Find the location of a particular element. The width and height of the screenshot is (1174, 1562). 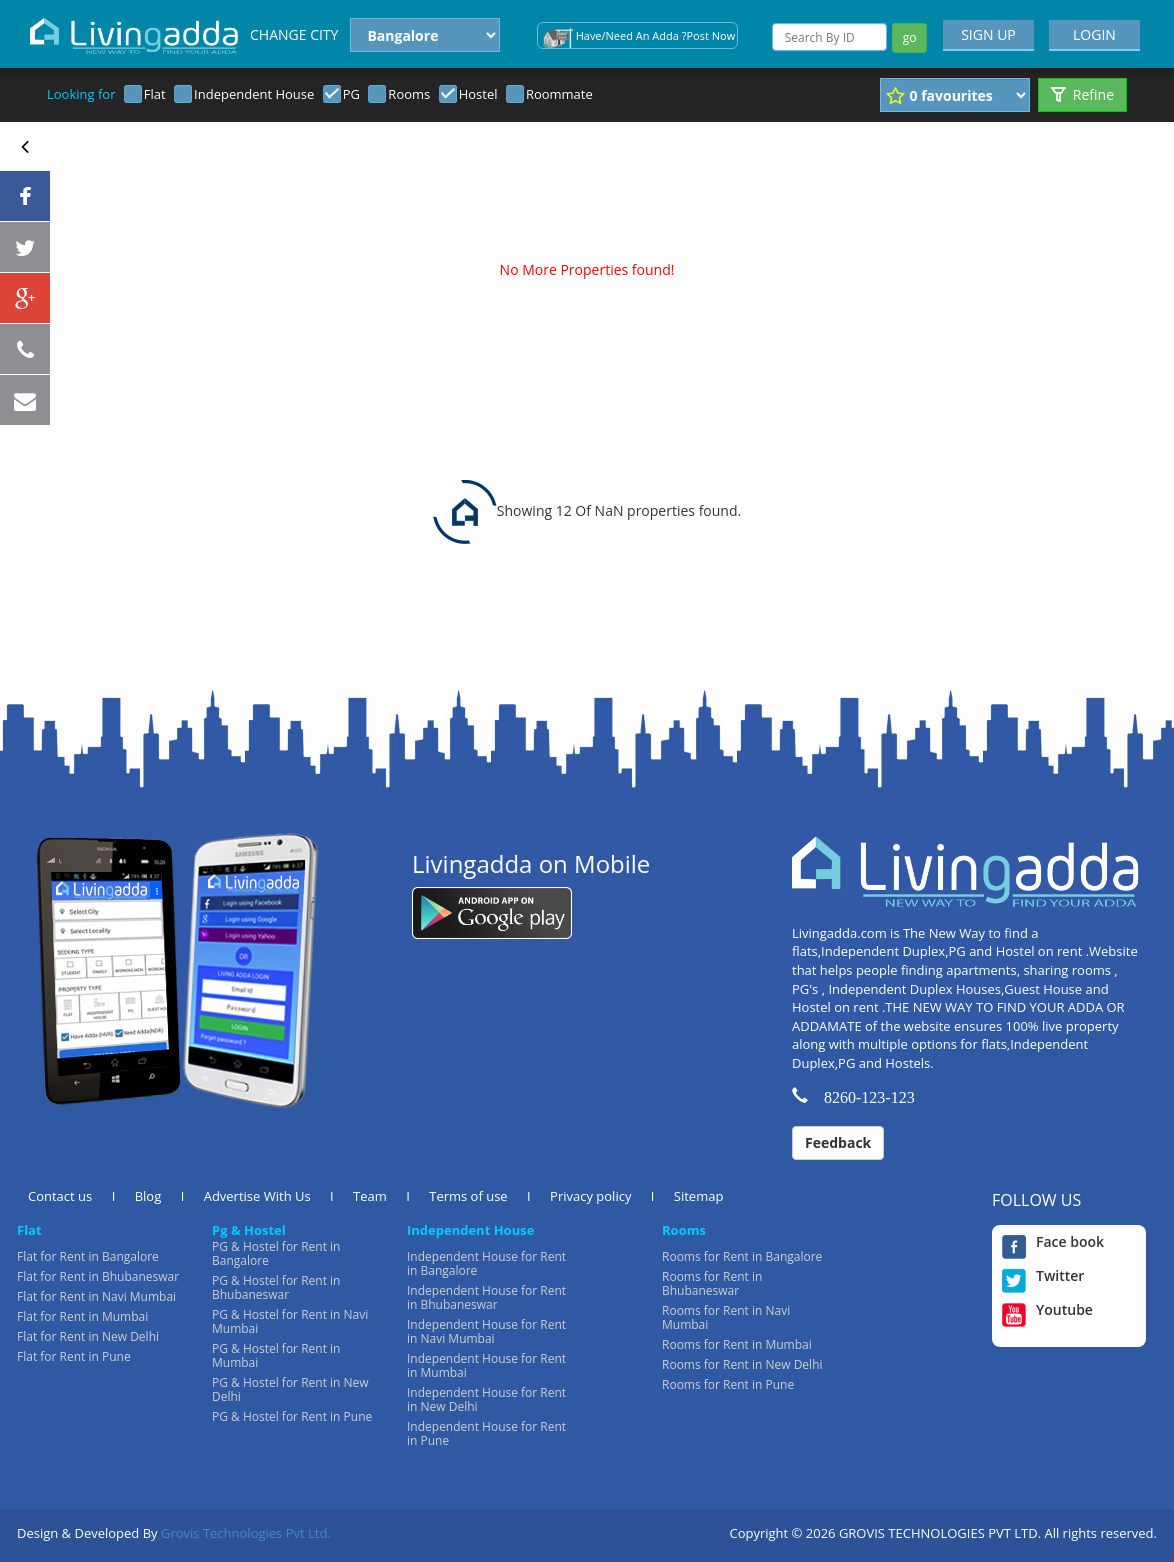

Flat is located at coordinates (155, 94).